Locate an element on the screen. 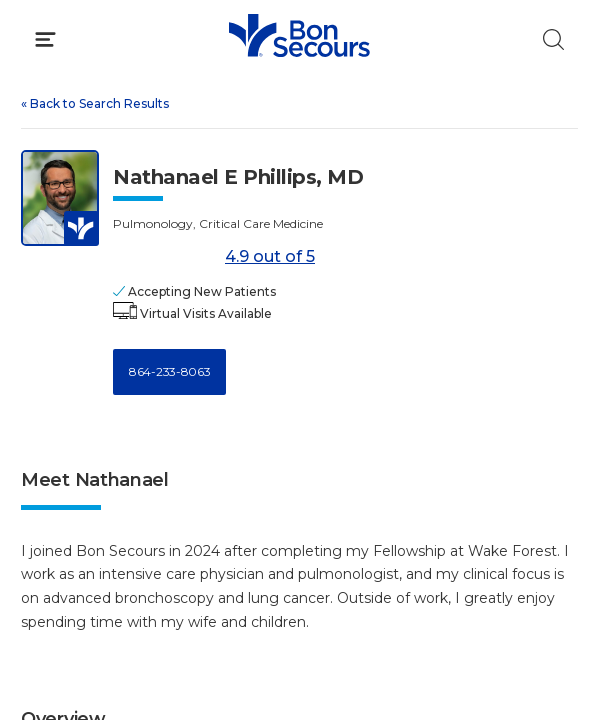 The image size is (599, 720). [Click to Open Menu] is located at coordinates (45, 39).